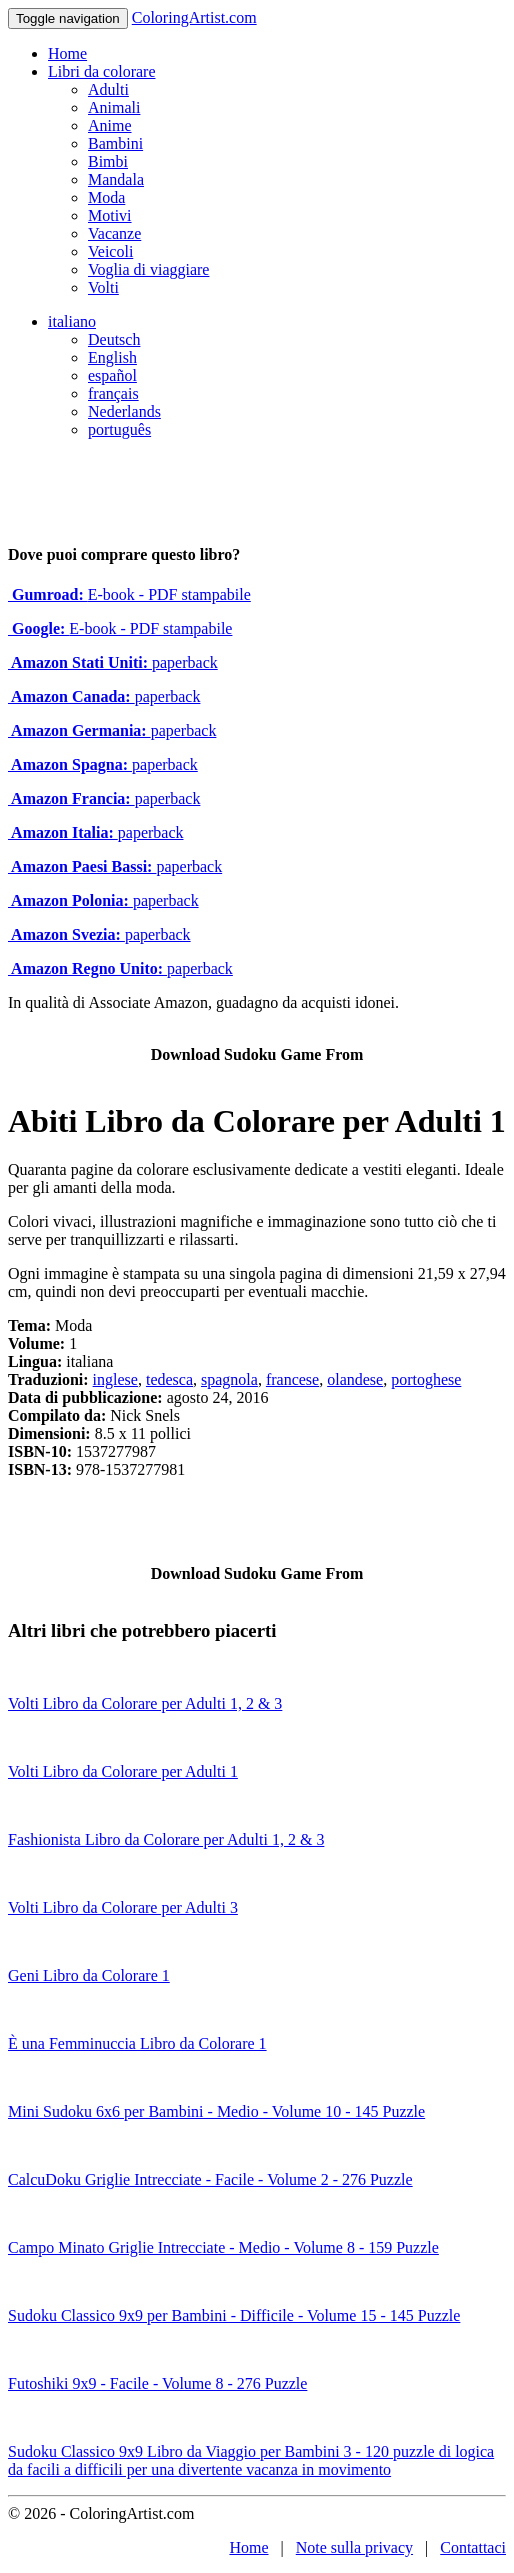  What do you see at coordinates (216, 2111) in the screenshot?
I see `Mini Sudoku 6x6 per Bambini - Medio - Volume 10 - 145 Puzzle` at bounding box center [216, 2111].